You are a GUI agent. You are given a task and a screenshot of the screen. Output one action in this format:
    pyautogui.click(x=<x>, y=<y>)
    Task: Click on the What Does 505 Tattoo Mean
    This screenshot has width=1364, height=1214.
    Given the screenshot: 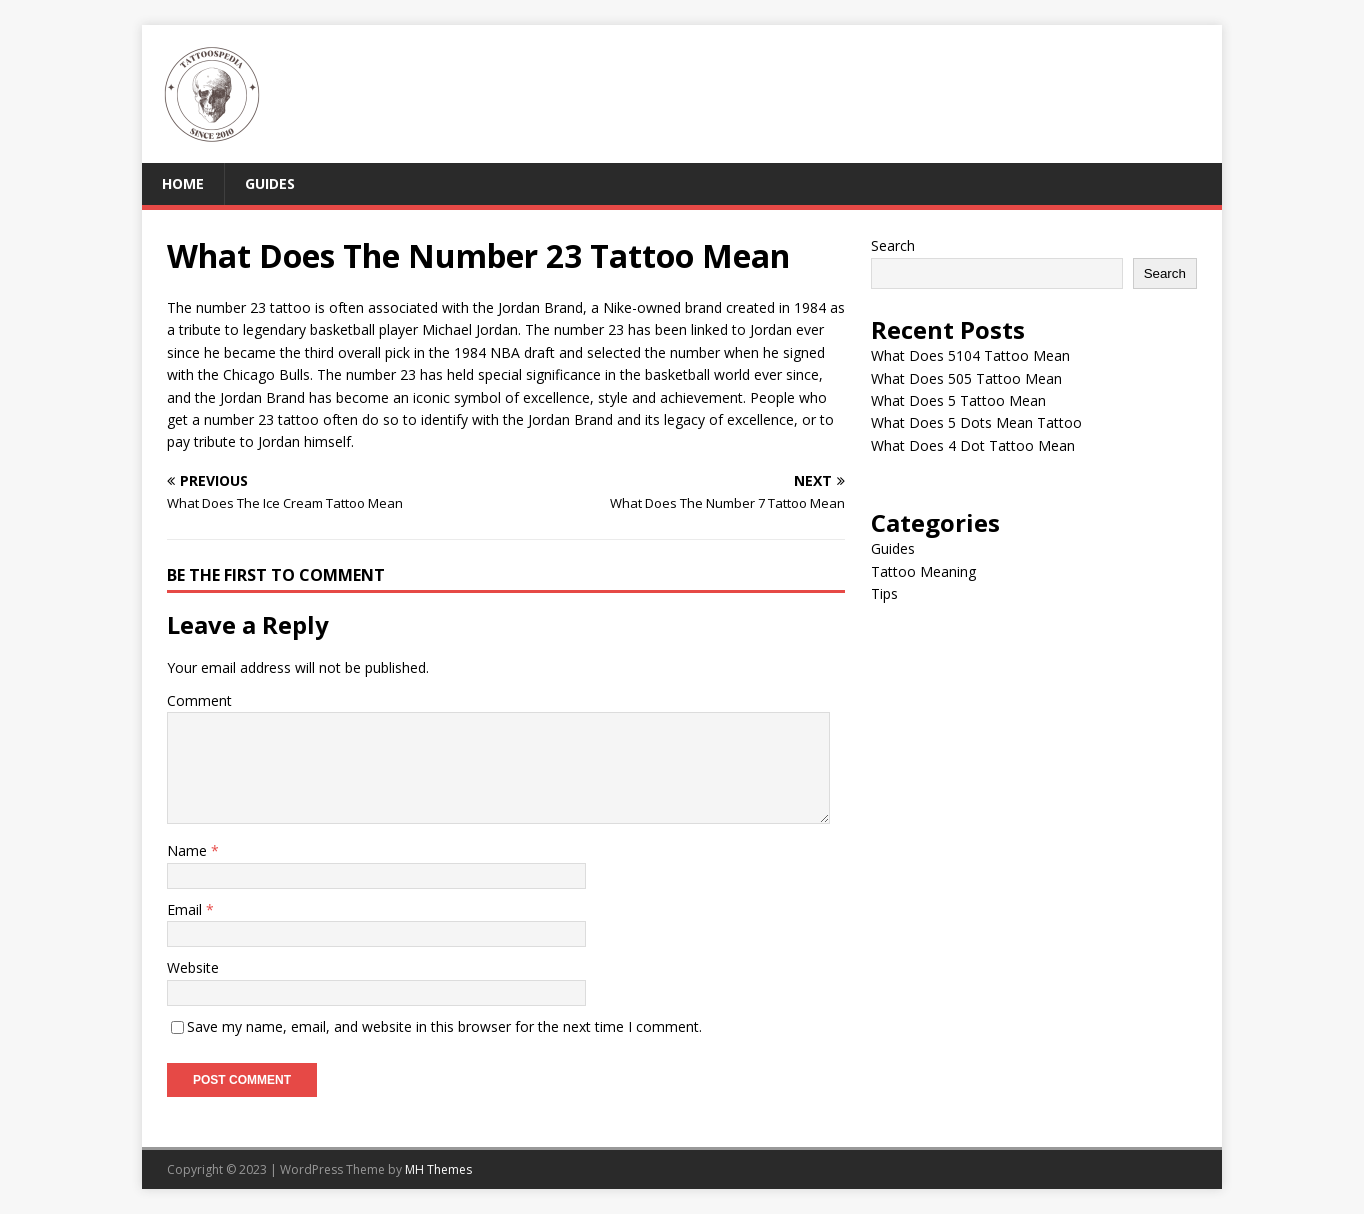 What is the action you would take?
    pyautogui.click(x=966, y=378)
    